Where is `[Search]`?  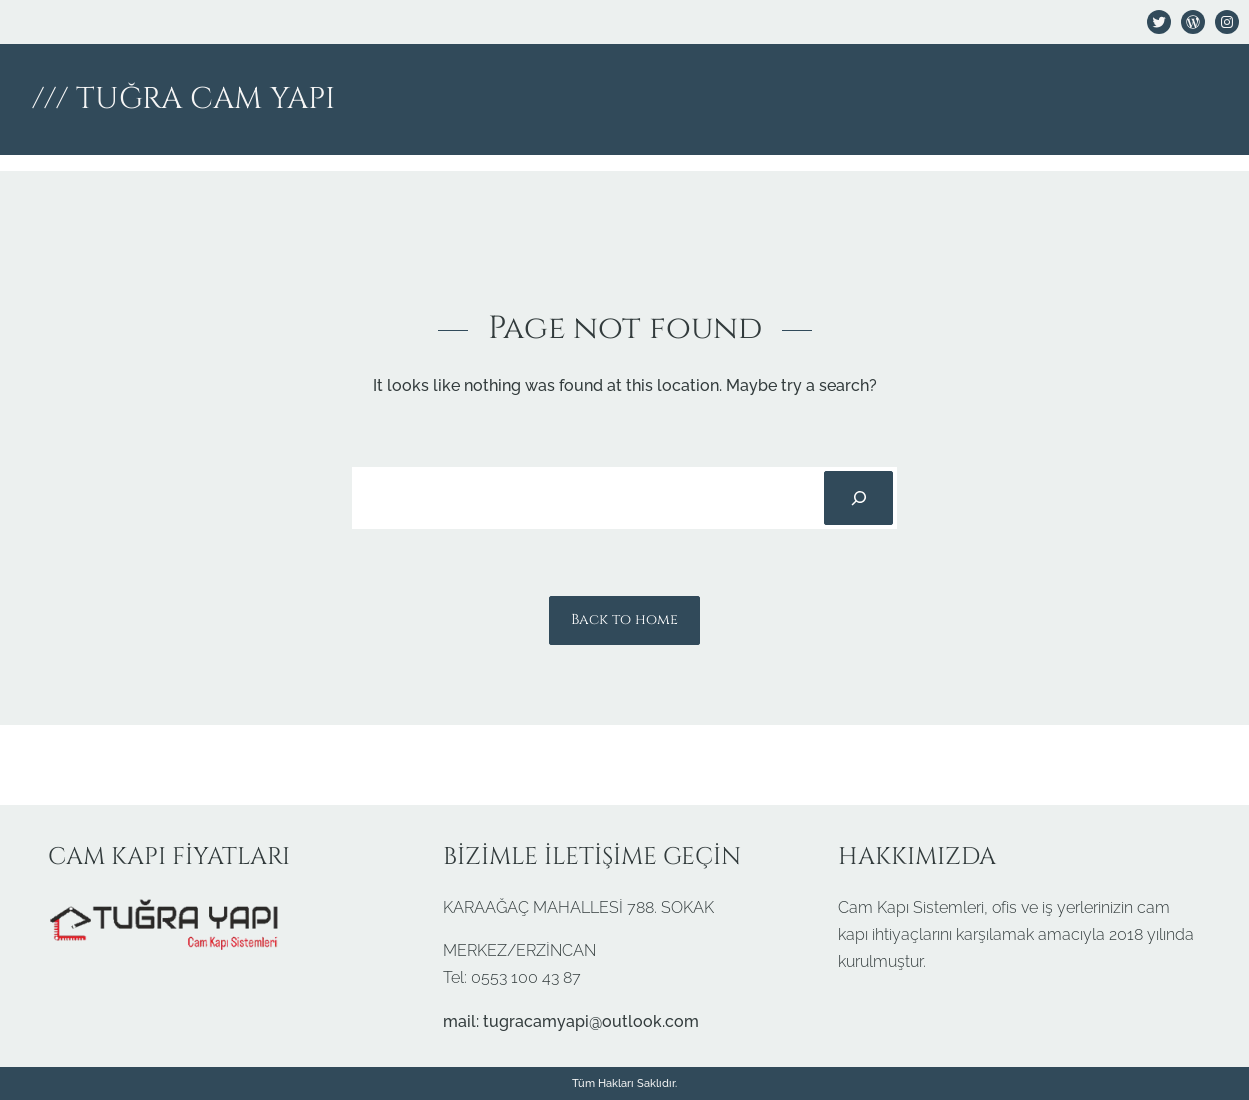 [Search] is located at coordinates (858, 498).